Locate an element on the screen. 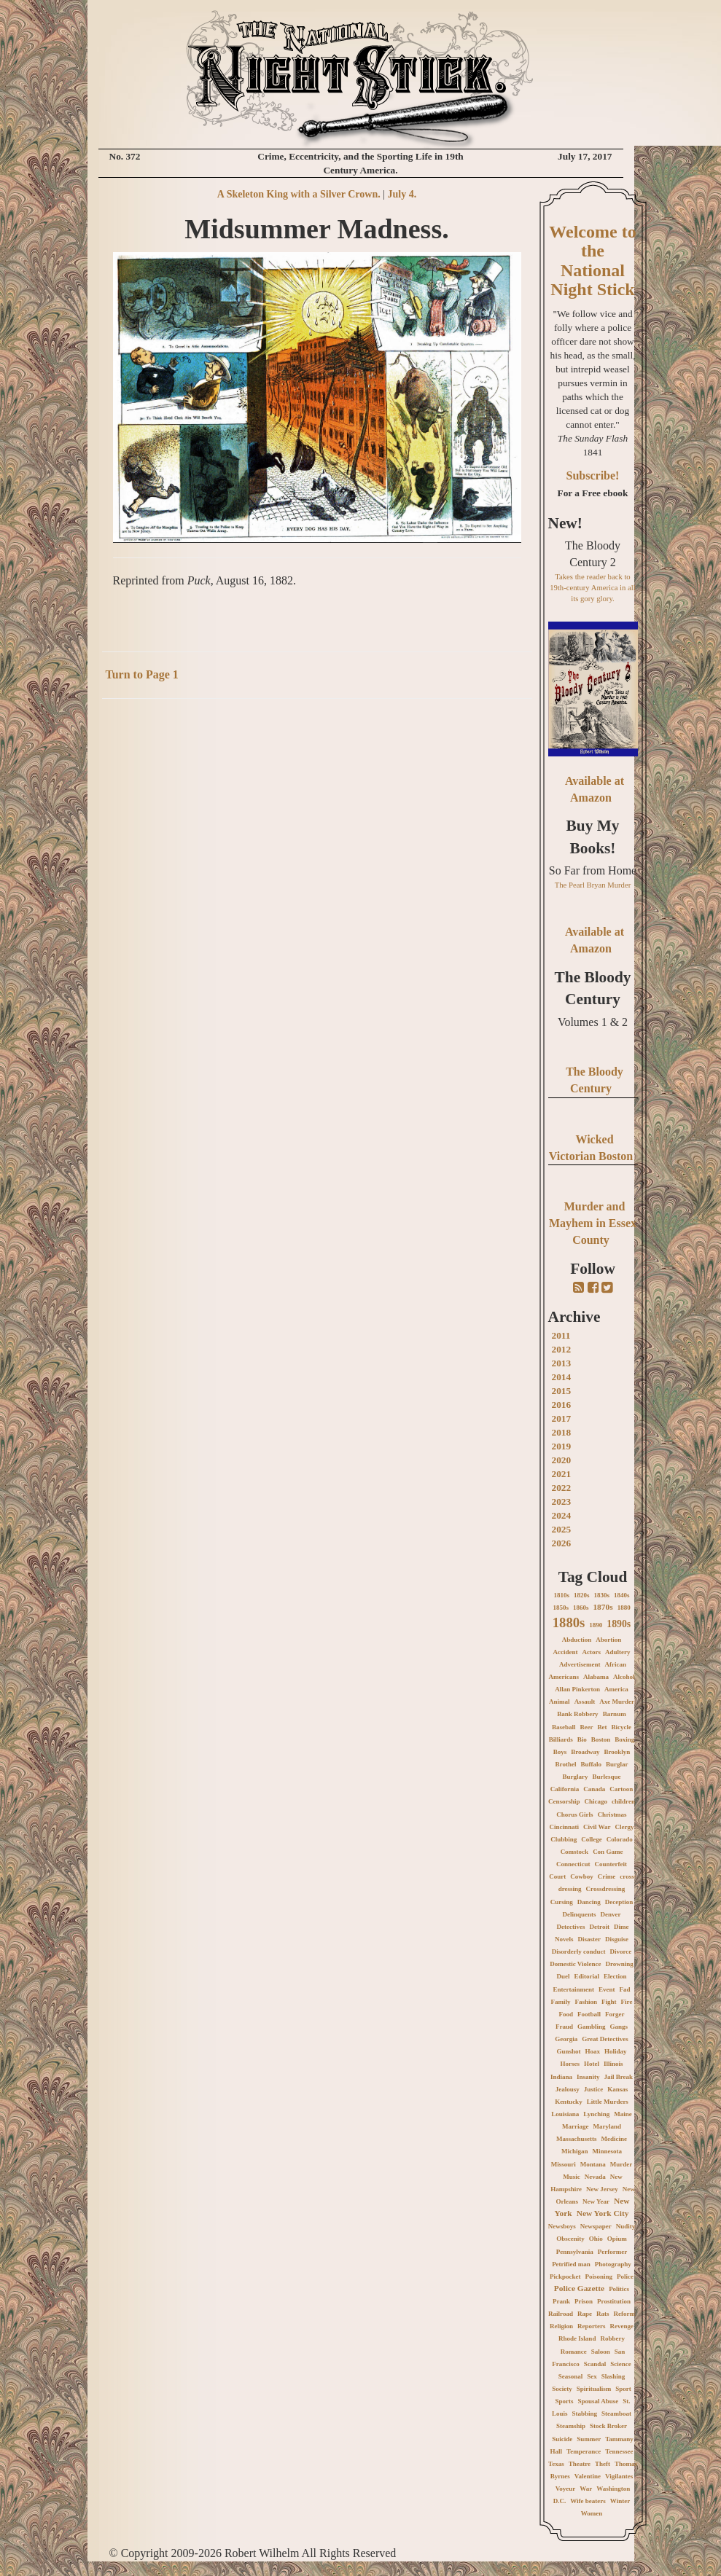  Prison is located at coordinates (583, 2301).